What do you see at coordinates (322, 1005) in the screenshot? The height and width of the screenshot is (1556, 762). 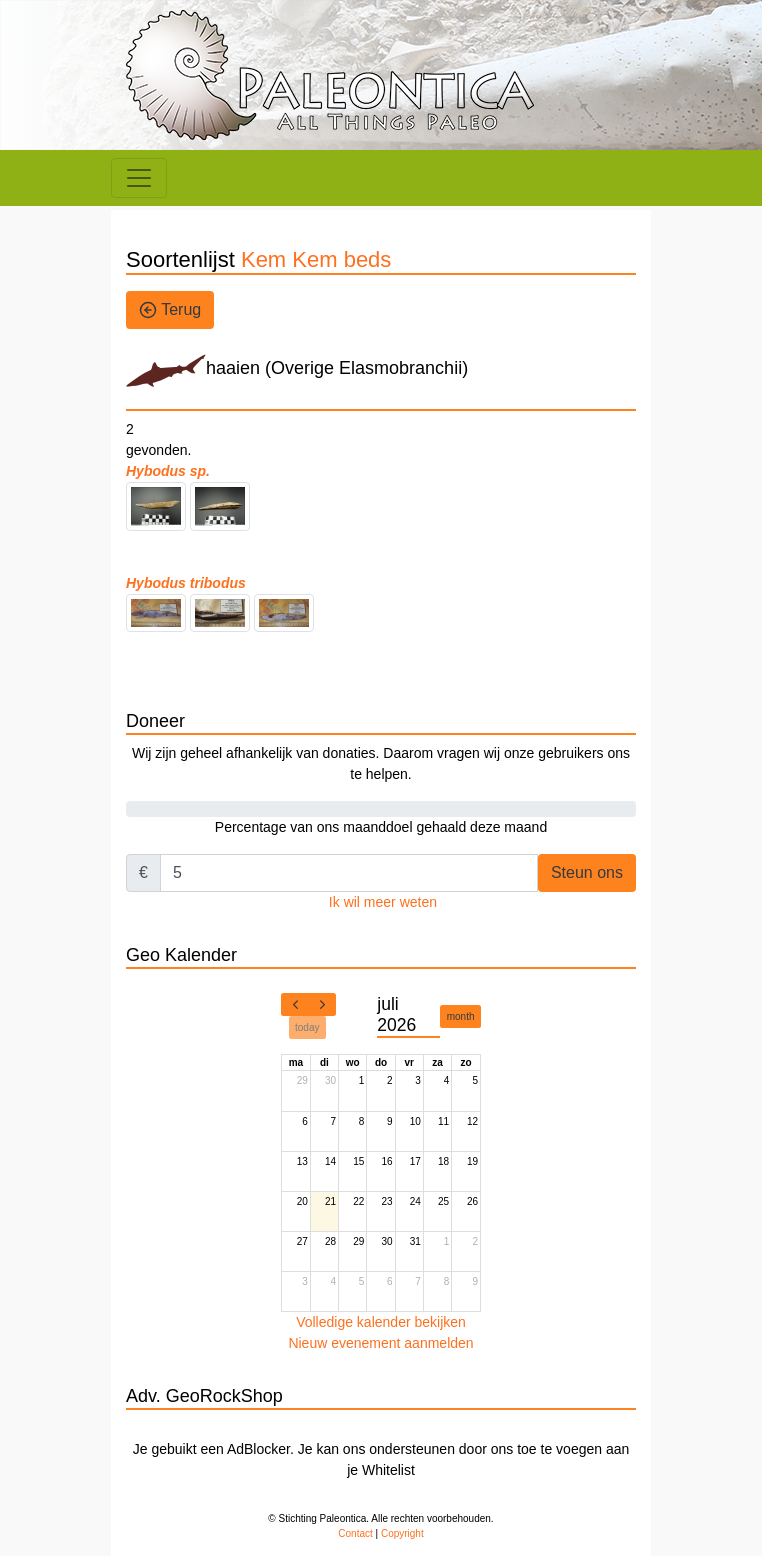 I see `[next]` at bounding box center [322, 1005].